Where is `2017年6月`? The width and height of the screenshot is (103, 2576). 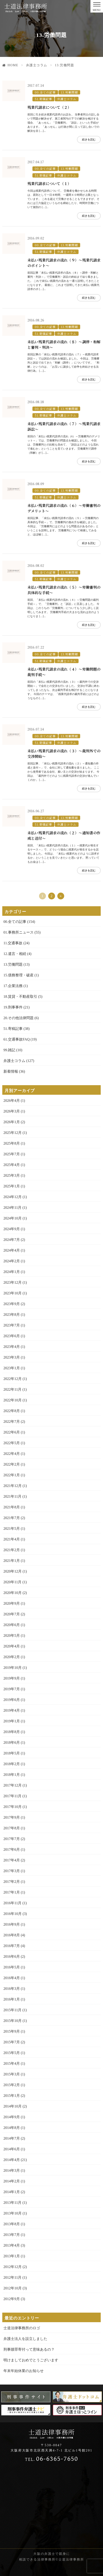 2017年6月 is located at coordinates (11, 1849).